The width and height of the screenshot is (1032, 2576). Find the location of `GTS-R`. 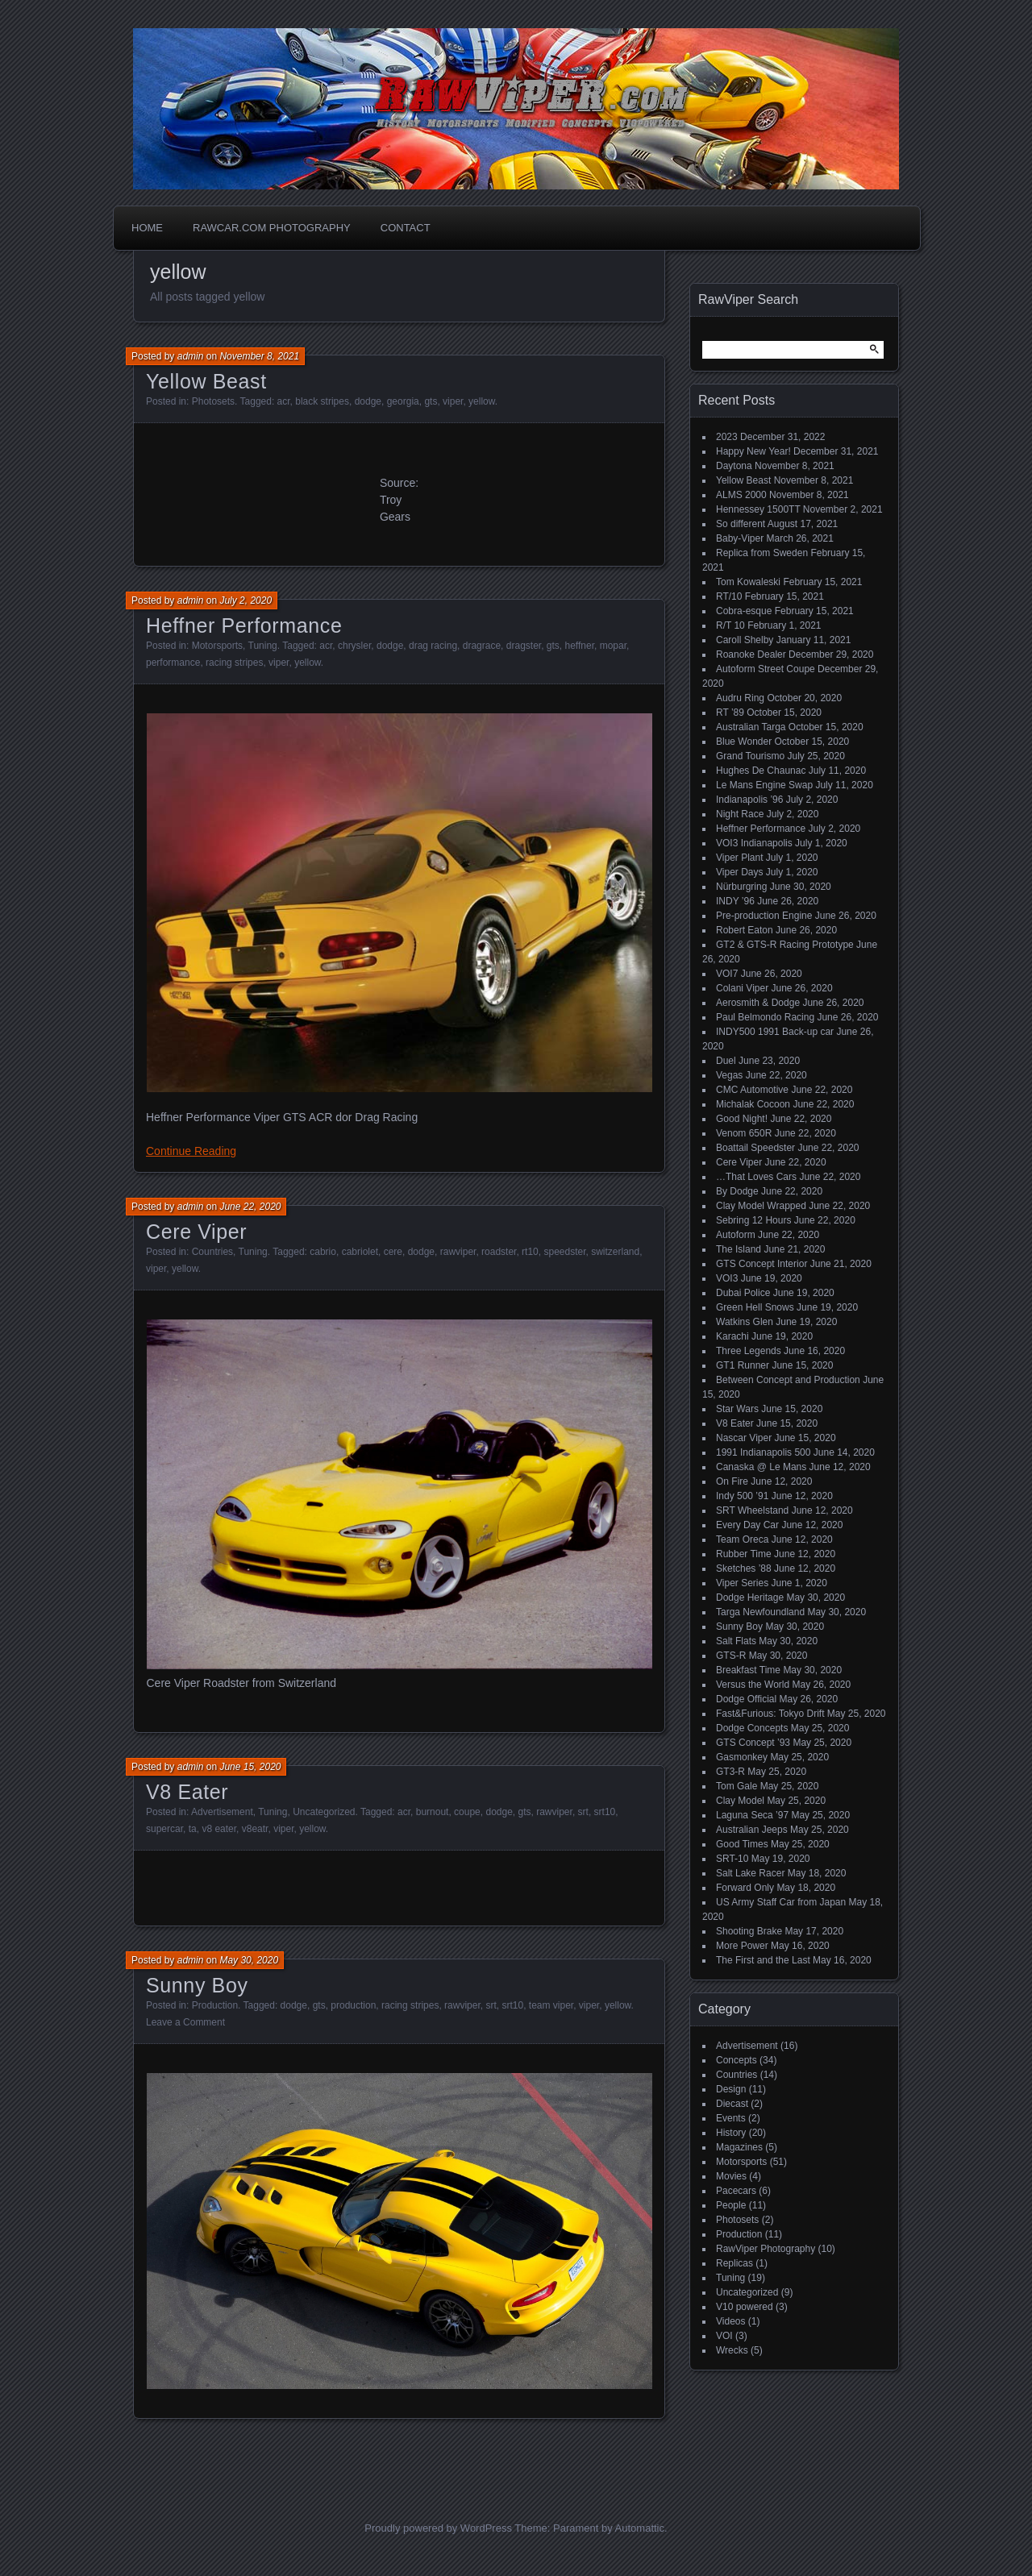

GTS-R is located at coordinates (731, 1655).